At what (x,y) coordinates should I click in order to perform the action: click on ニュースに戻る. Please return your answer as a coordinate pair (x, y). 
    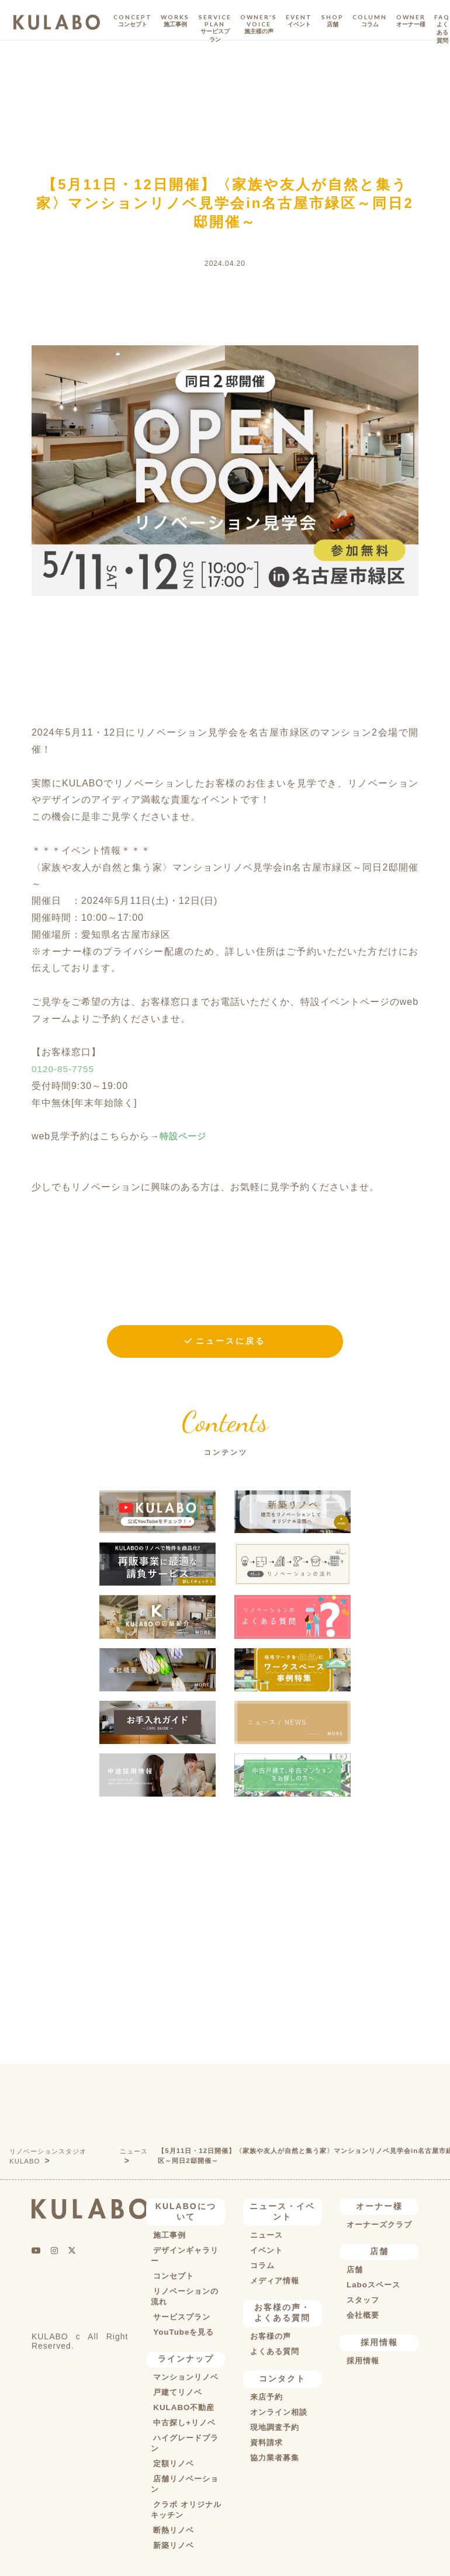
    Looking at the image, I should click on (230, 1341).